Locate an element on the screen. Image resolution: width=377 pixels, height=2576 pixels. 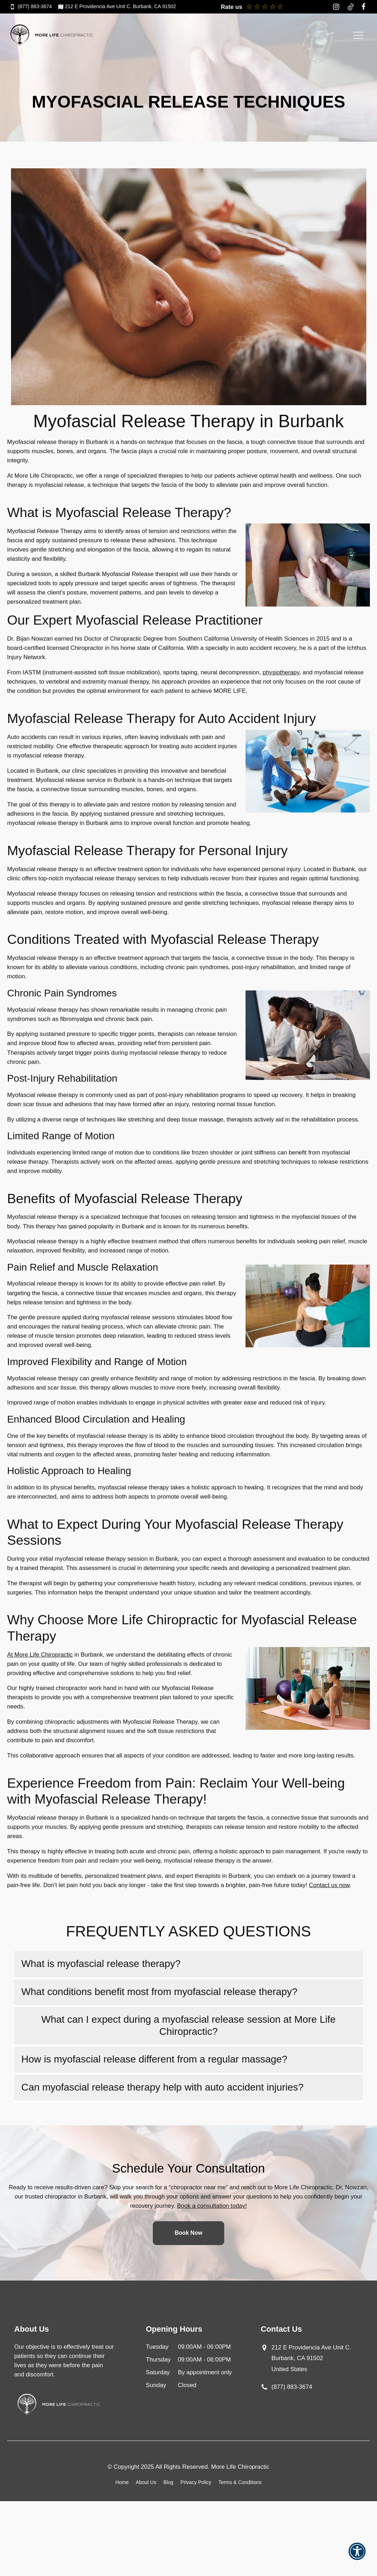
[Rate 1 star and leave feedback] is located at coordinates (249, 7).